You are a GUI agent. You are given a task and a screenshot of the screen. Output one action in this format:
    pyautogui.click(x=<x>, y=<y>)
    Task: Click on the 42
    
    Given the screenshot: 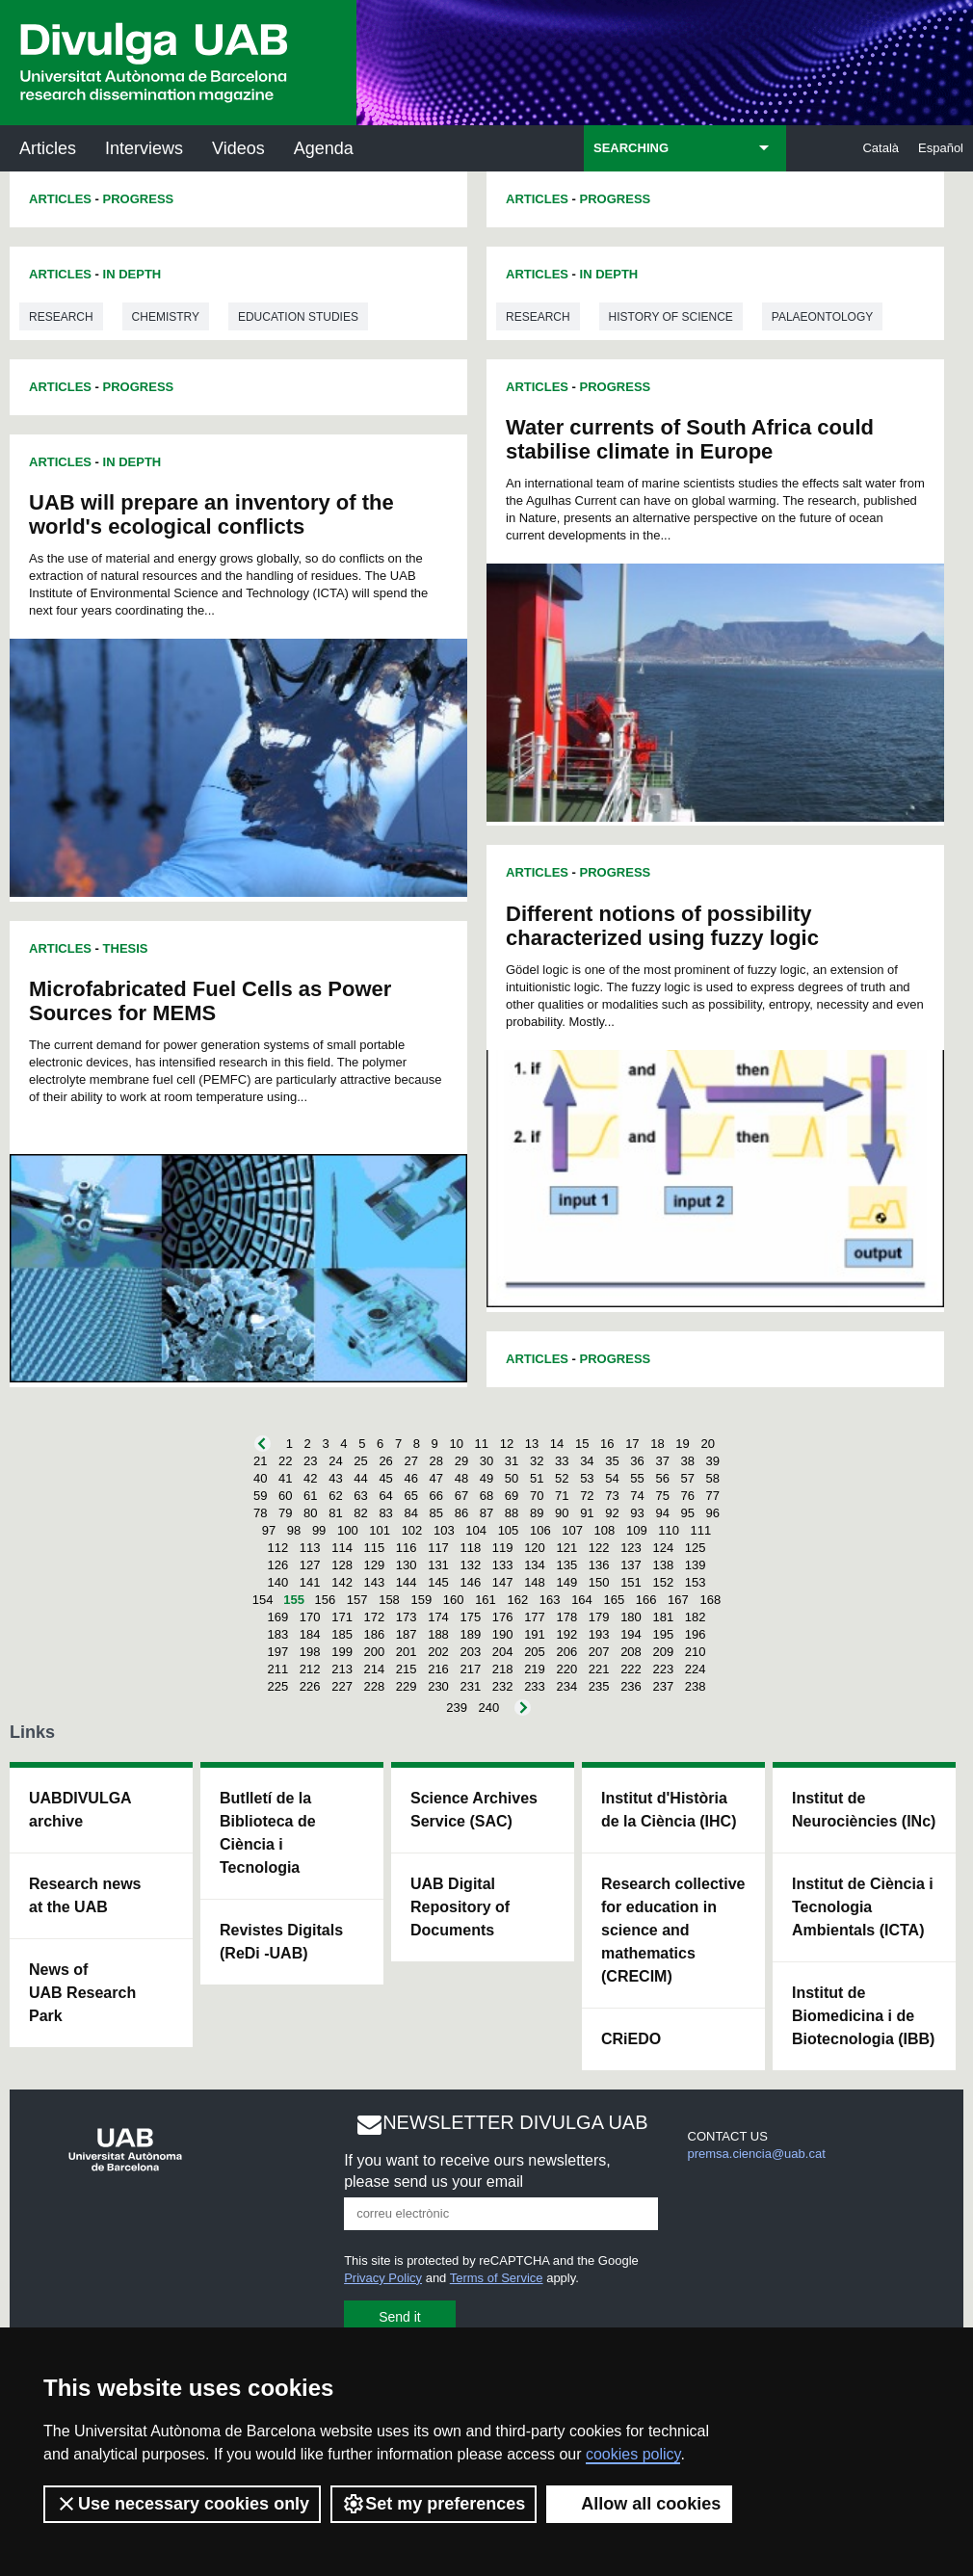 What is the action you would take?
    pyautogui.click(x=310, y=1478)
    